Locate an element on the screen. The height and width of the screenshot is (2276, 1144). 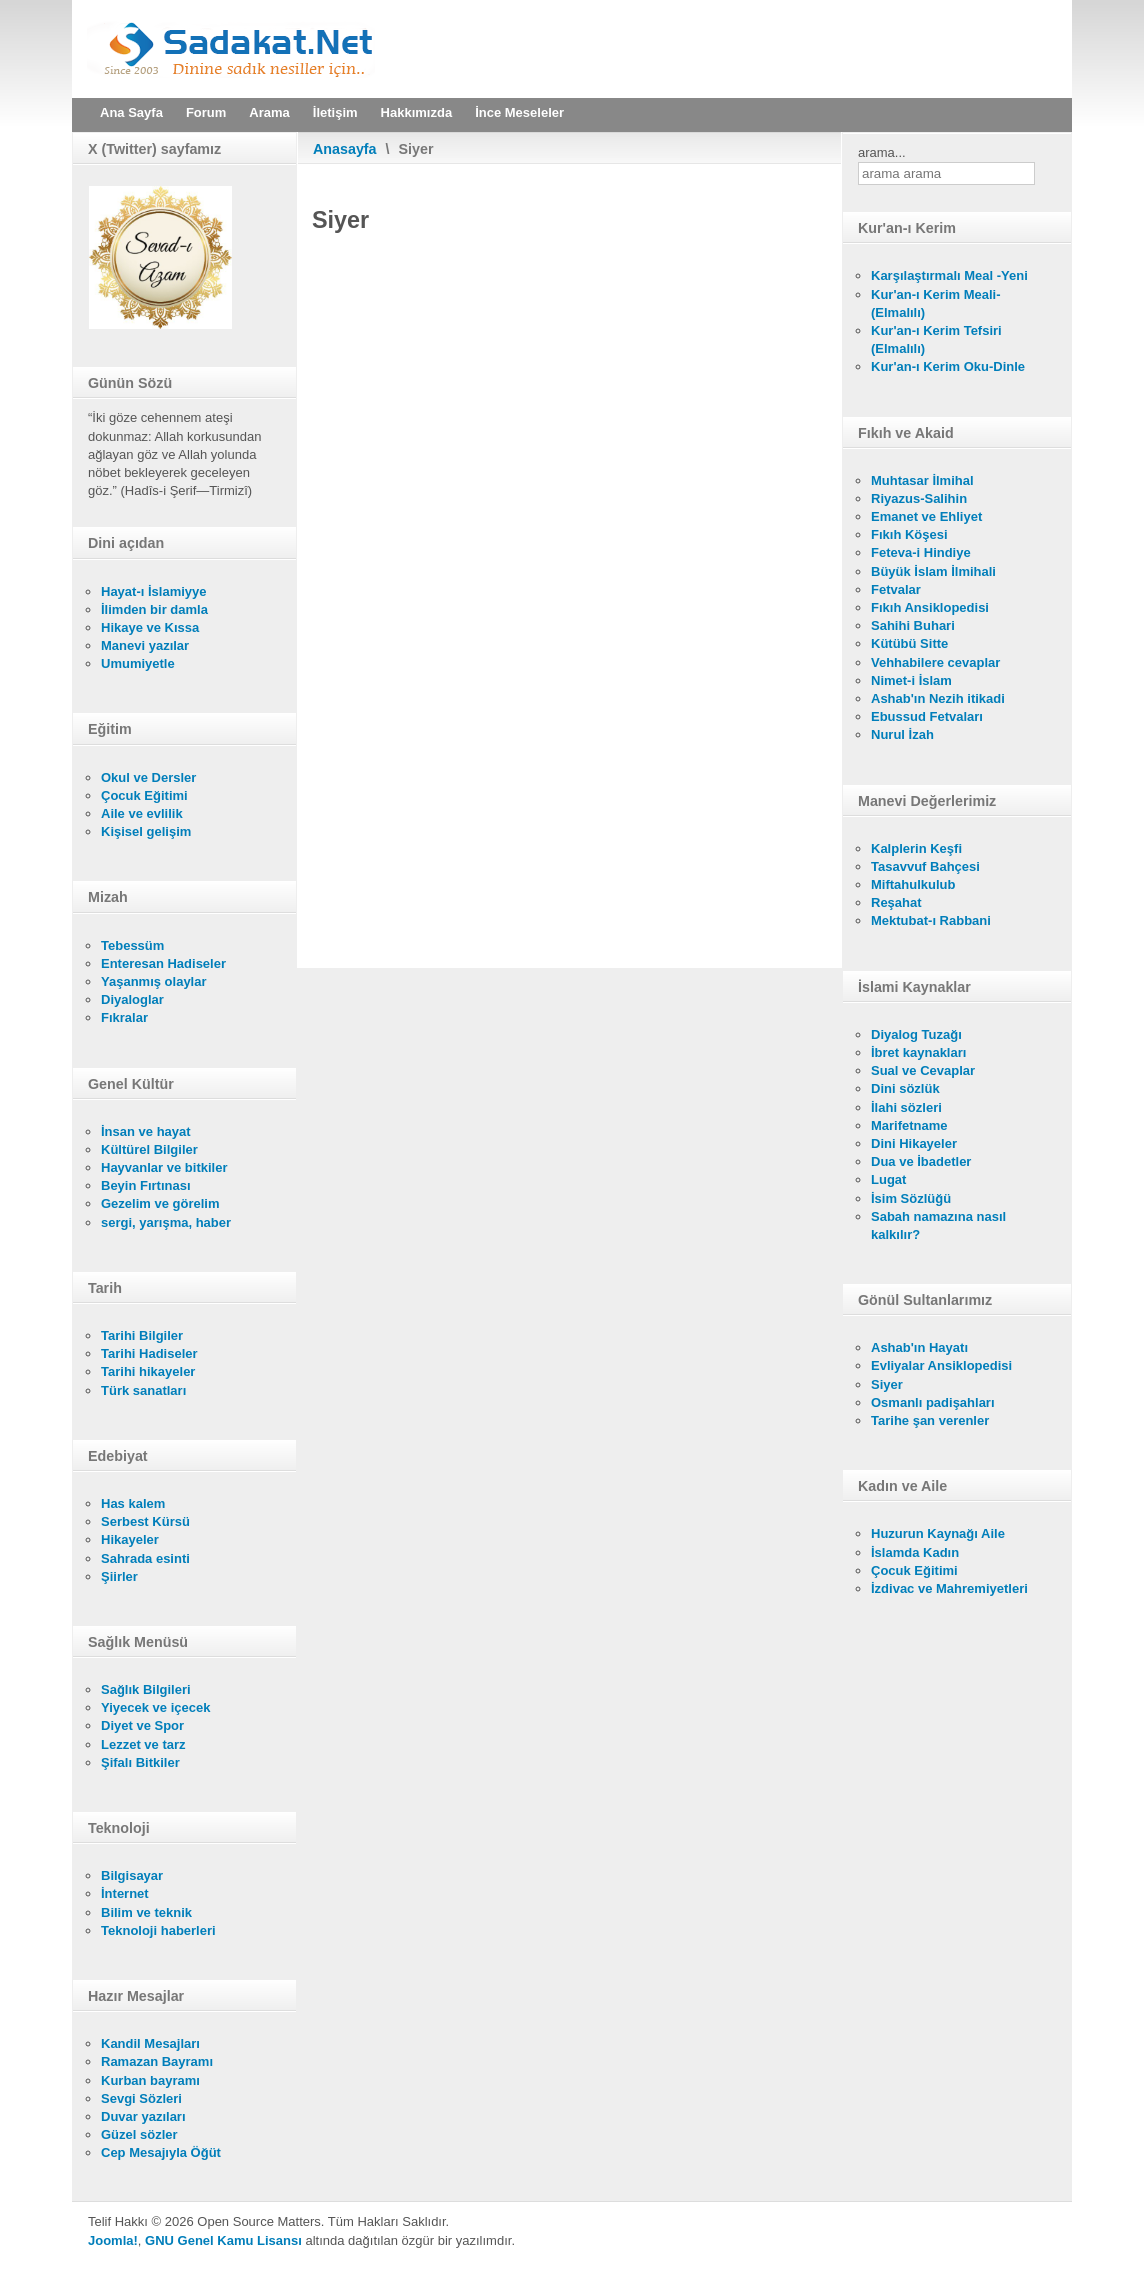
İlimden bir damla is located at coordinates (154, 609).